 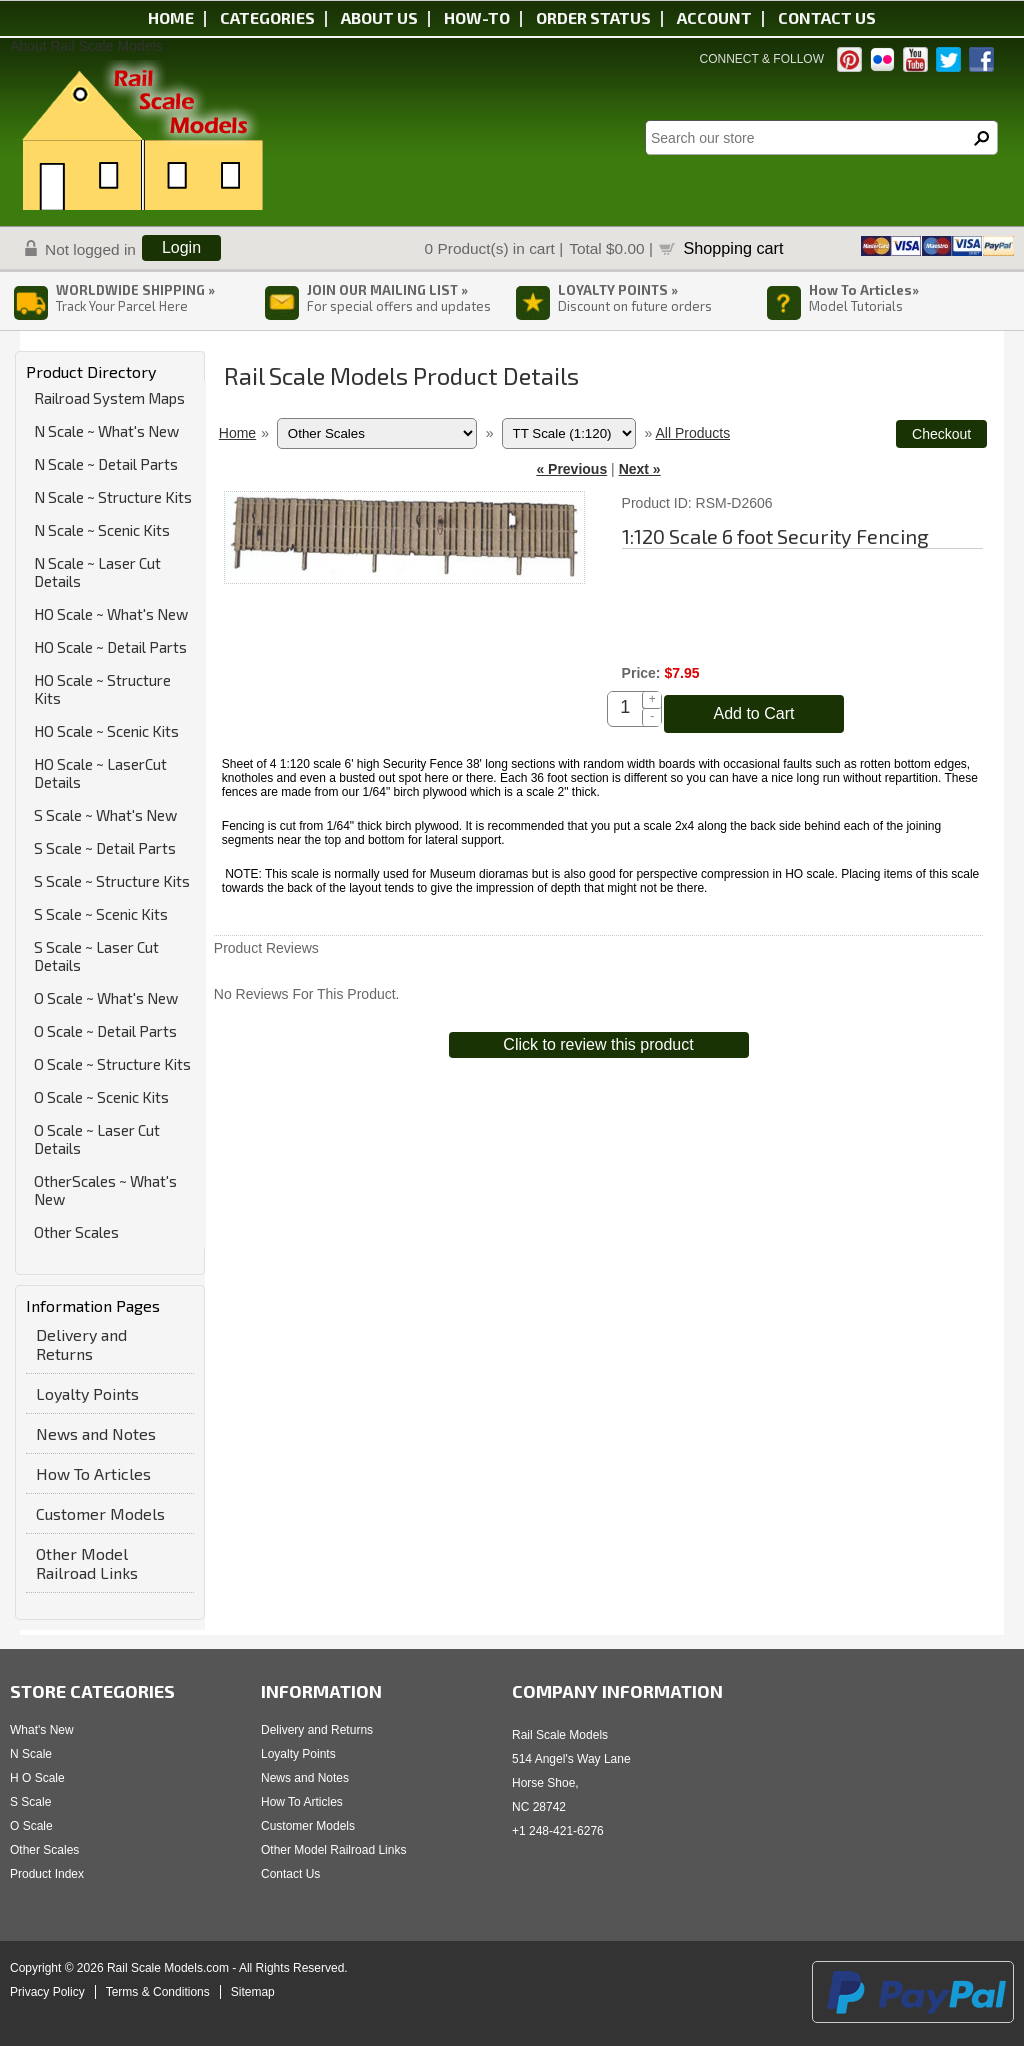 I want to click on About us, so click(x=379, y=17).